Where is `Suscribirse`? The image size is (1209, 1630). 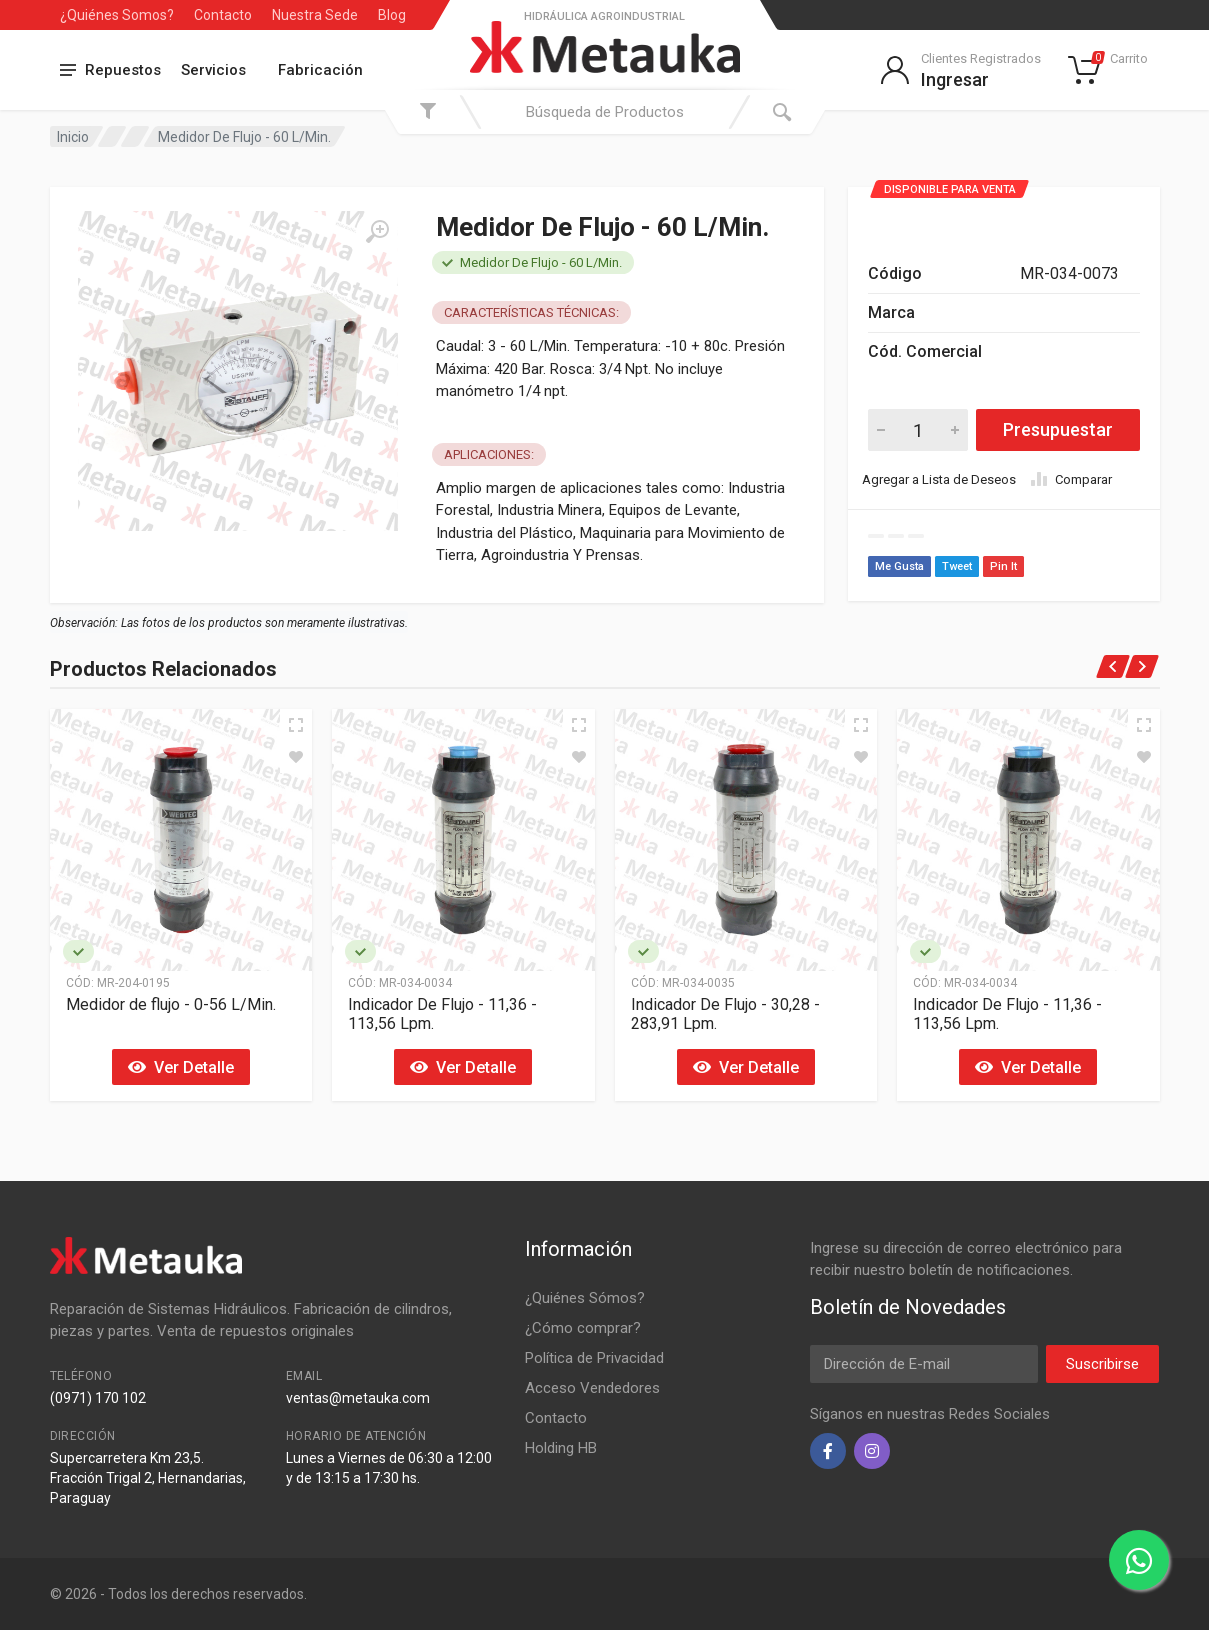
Suscribirse is located at coordinates (1102, 1364).